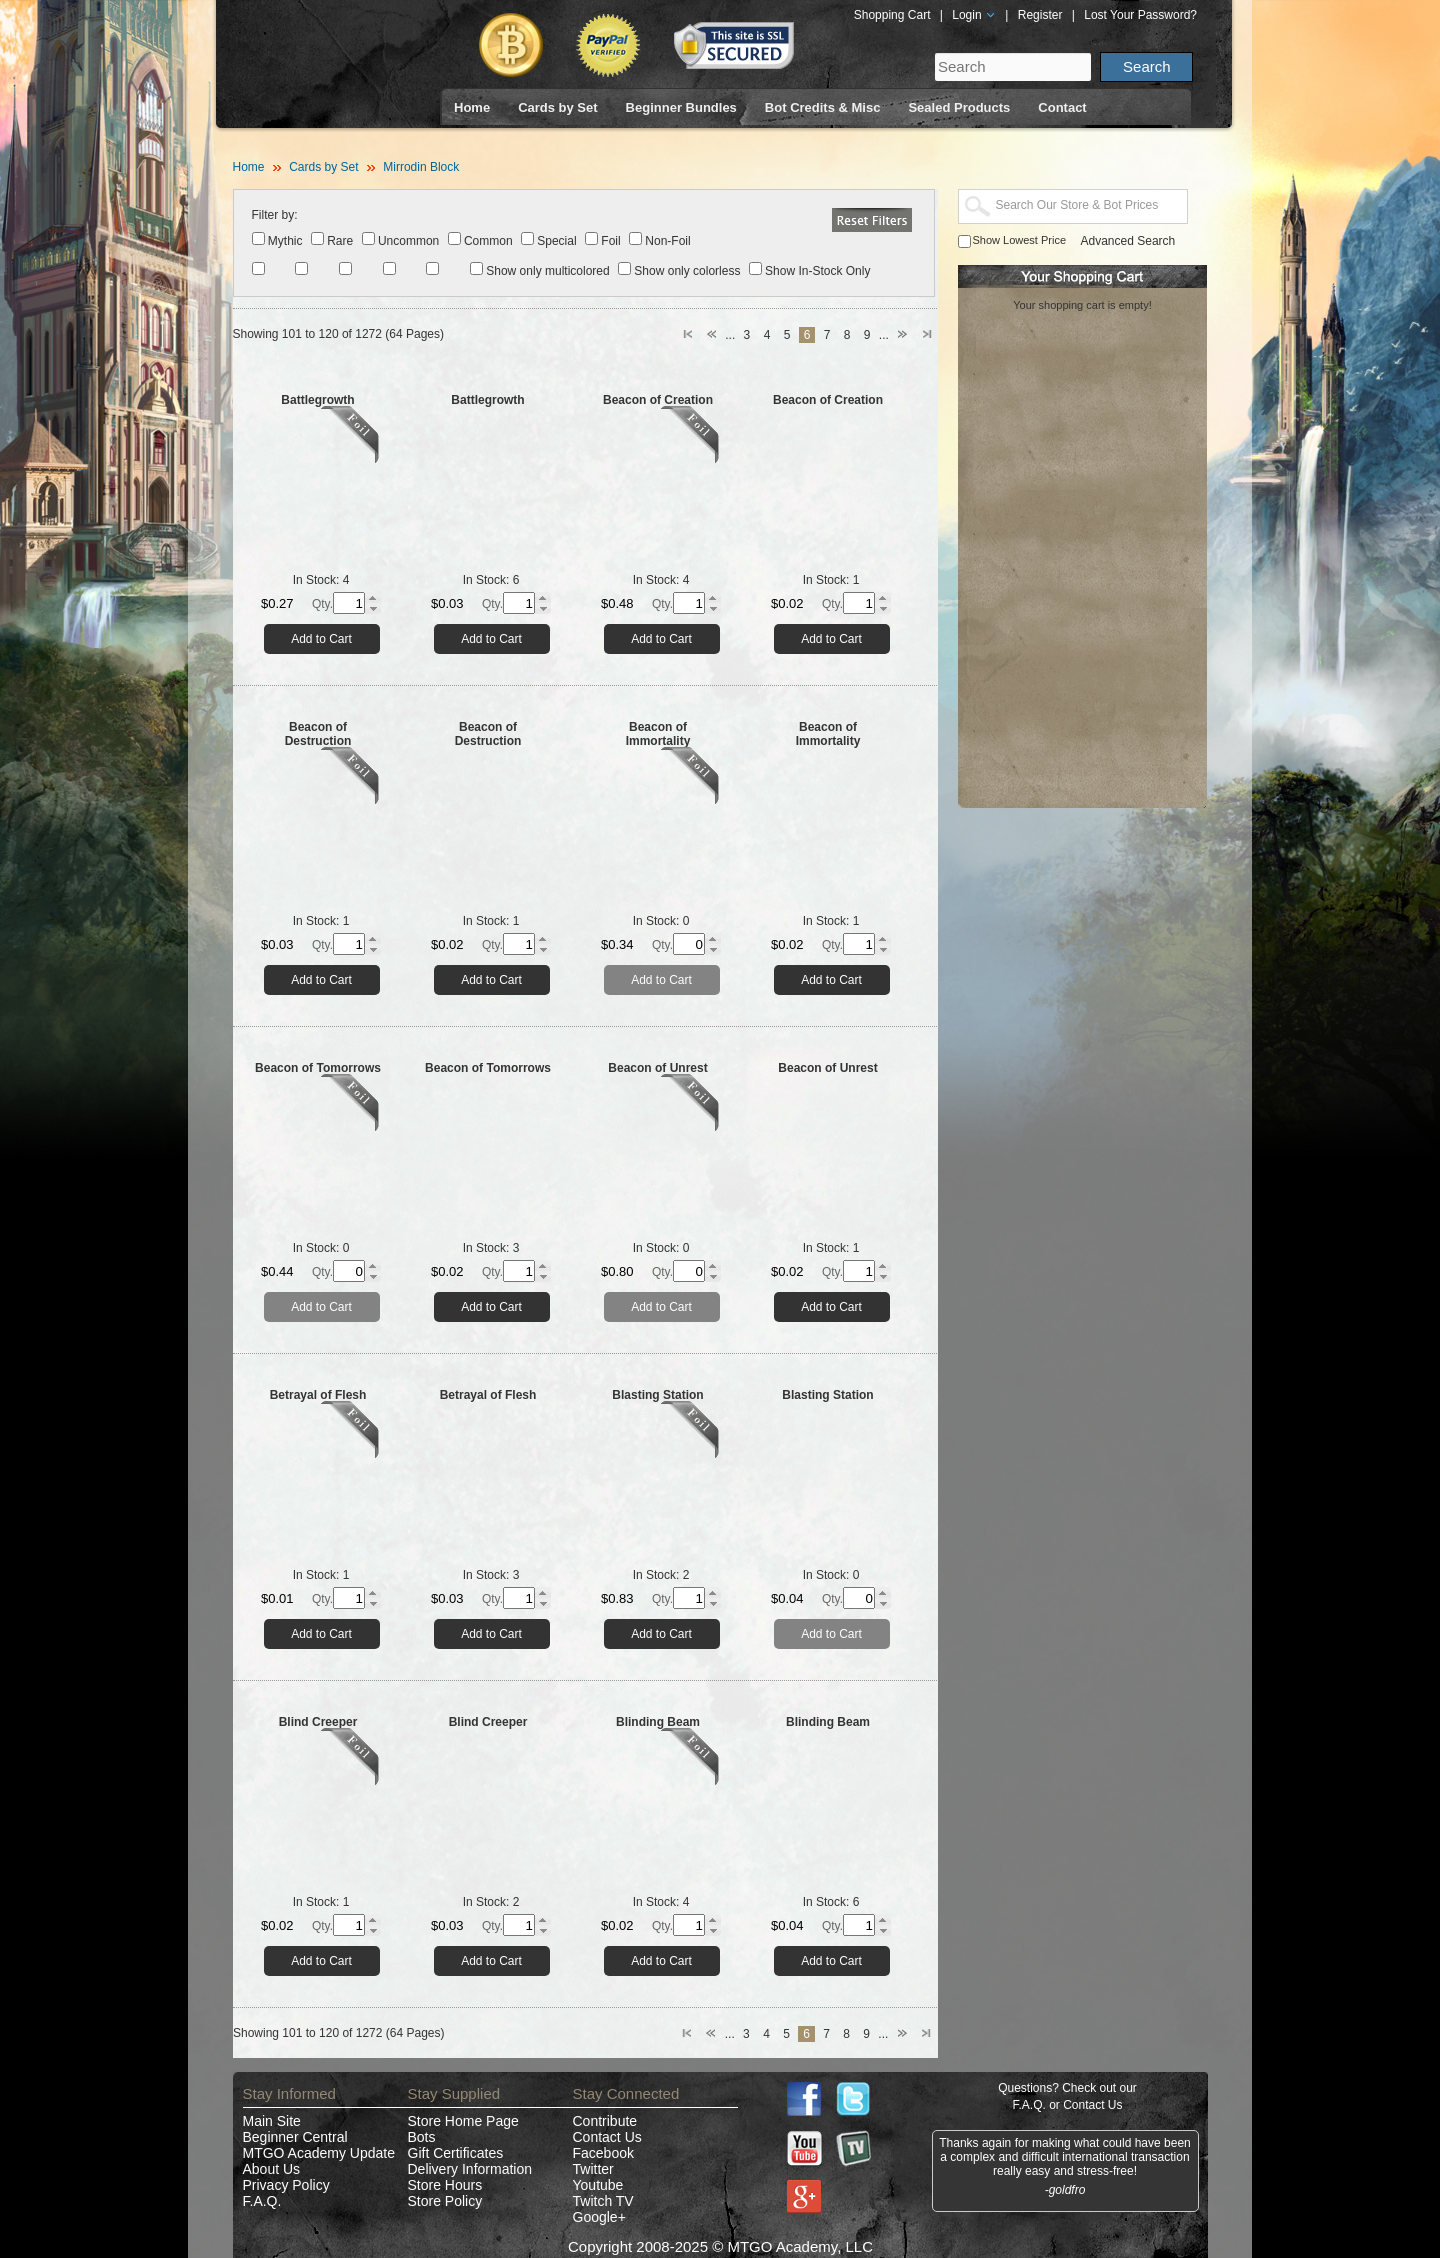  What do you see at coordinates (318, 1722) in the screenshot?
I see `Blind Creeper` at bounding box center [318, 1722].